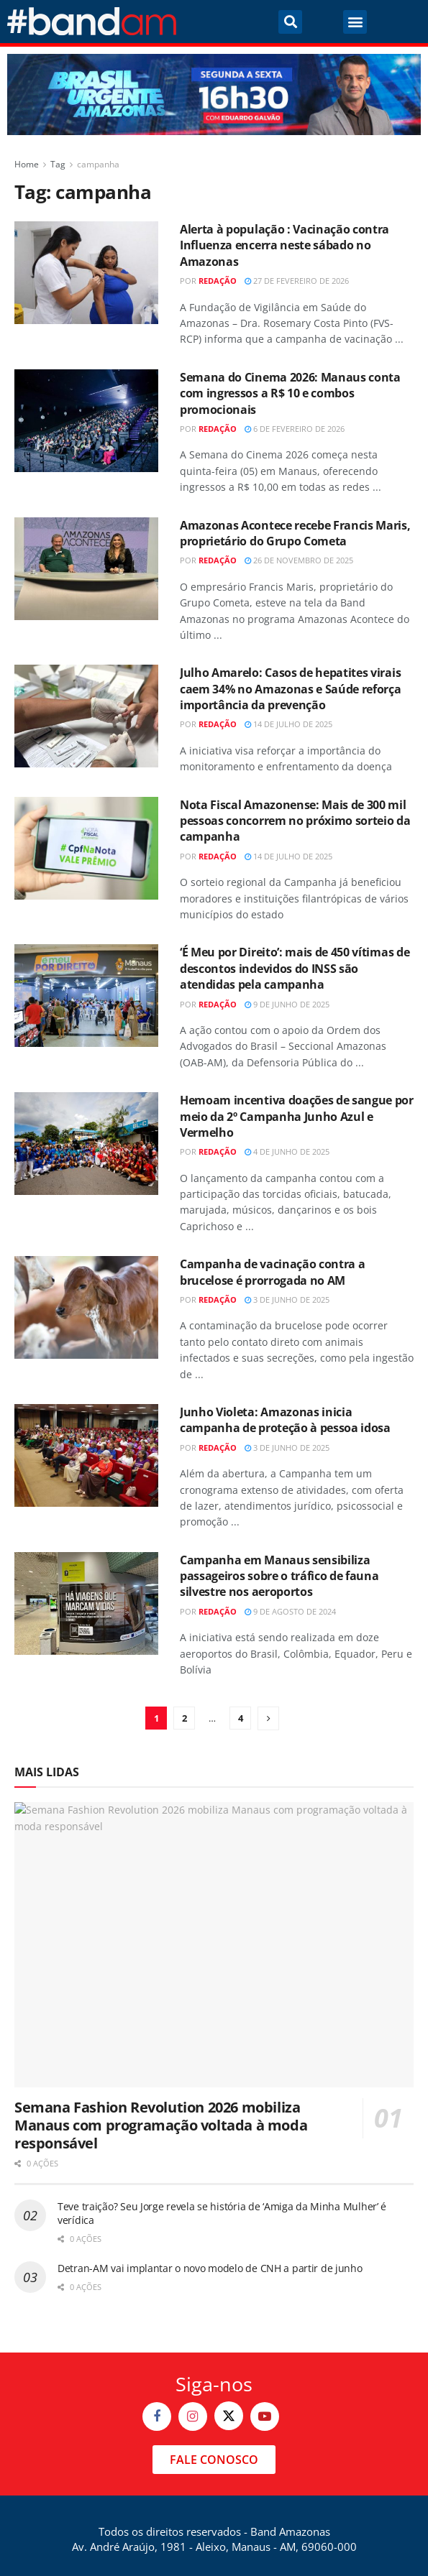 This screenshot has width=428, height=2576. I want to click on 9 de agosto de 2024, so click(290, 1611).